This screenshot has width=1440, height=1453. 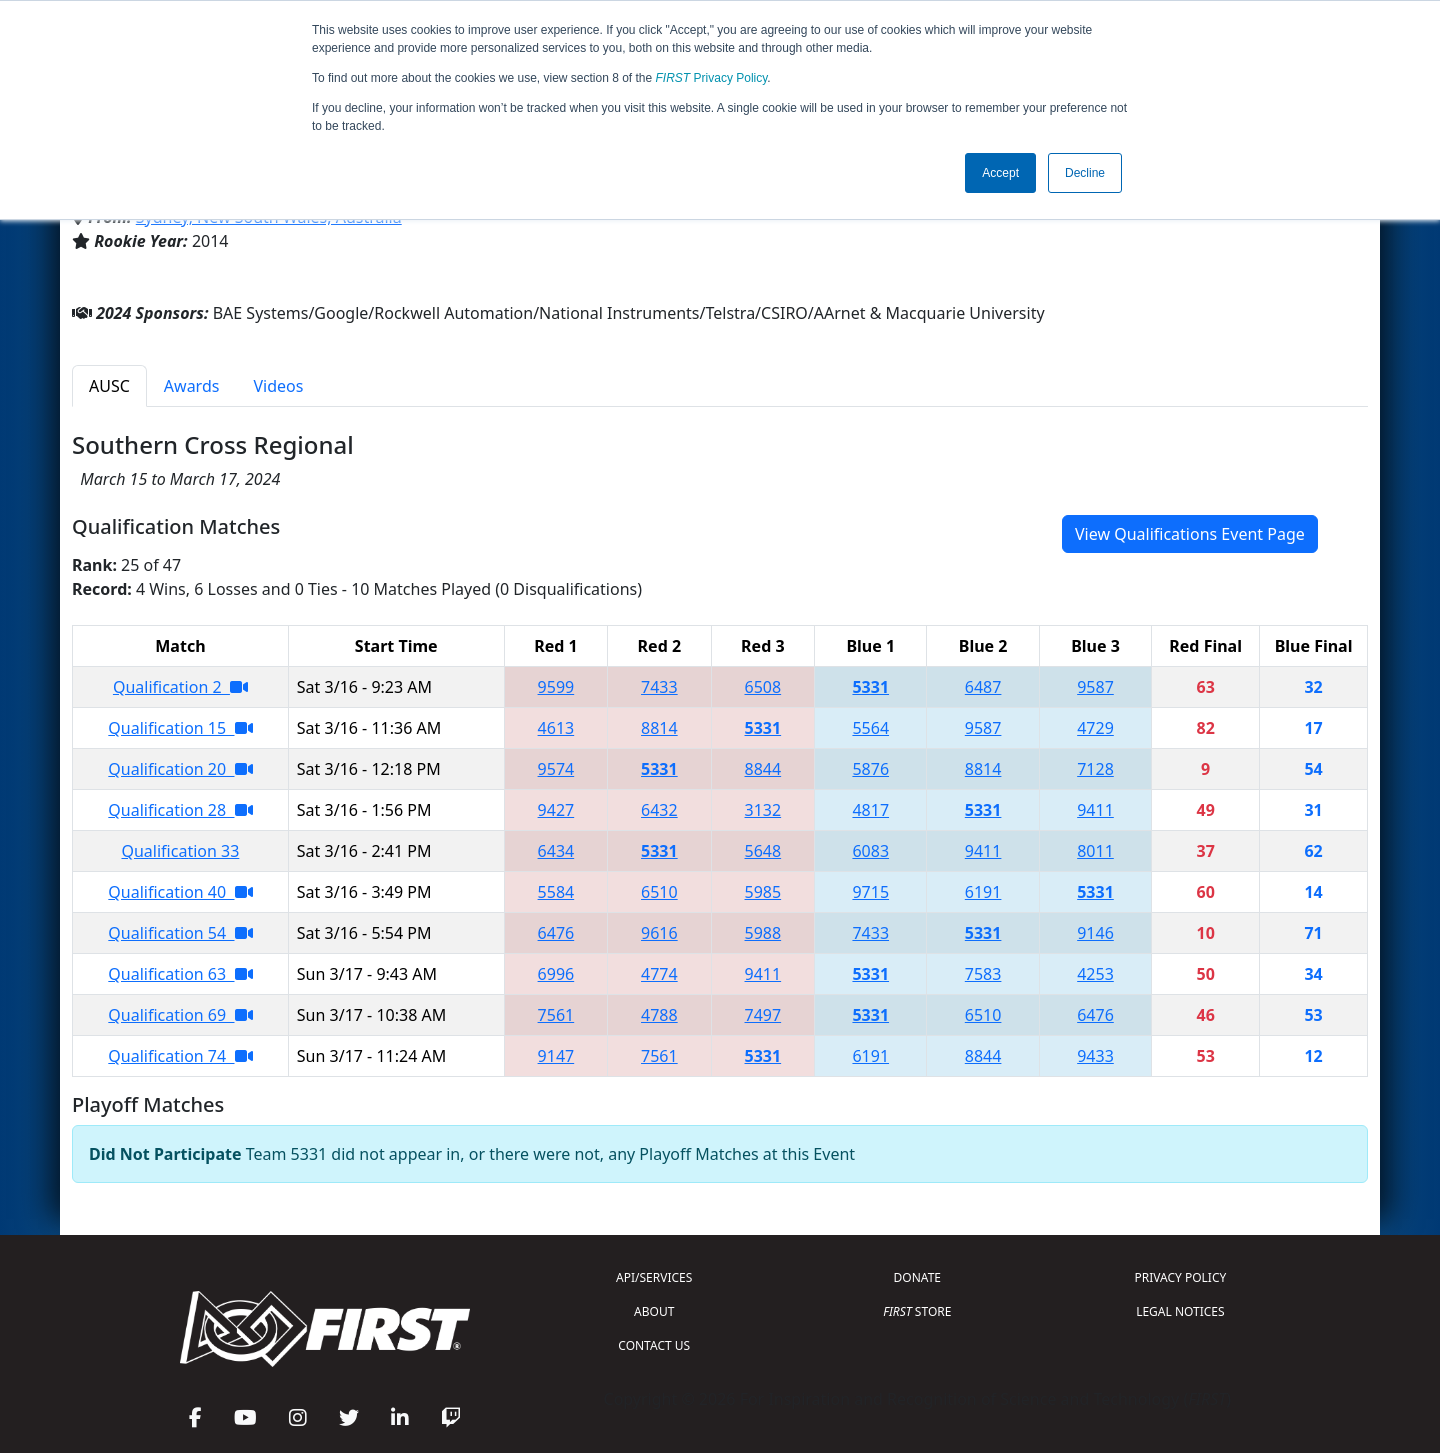 I want to click on 4729, so click(x=1095, y=728).